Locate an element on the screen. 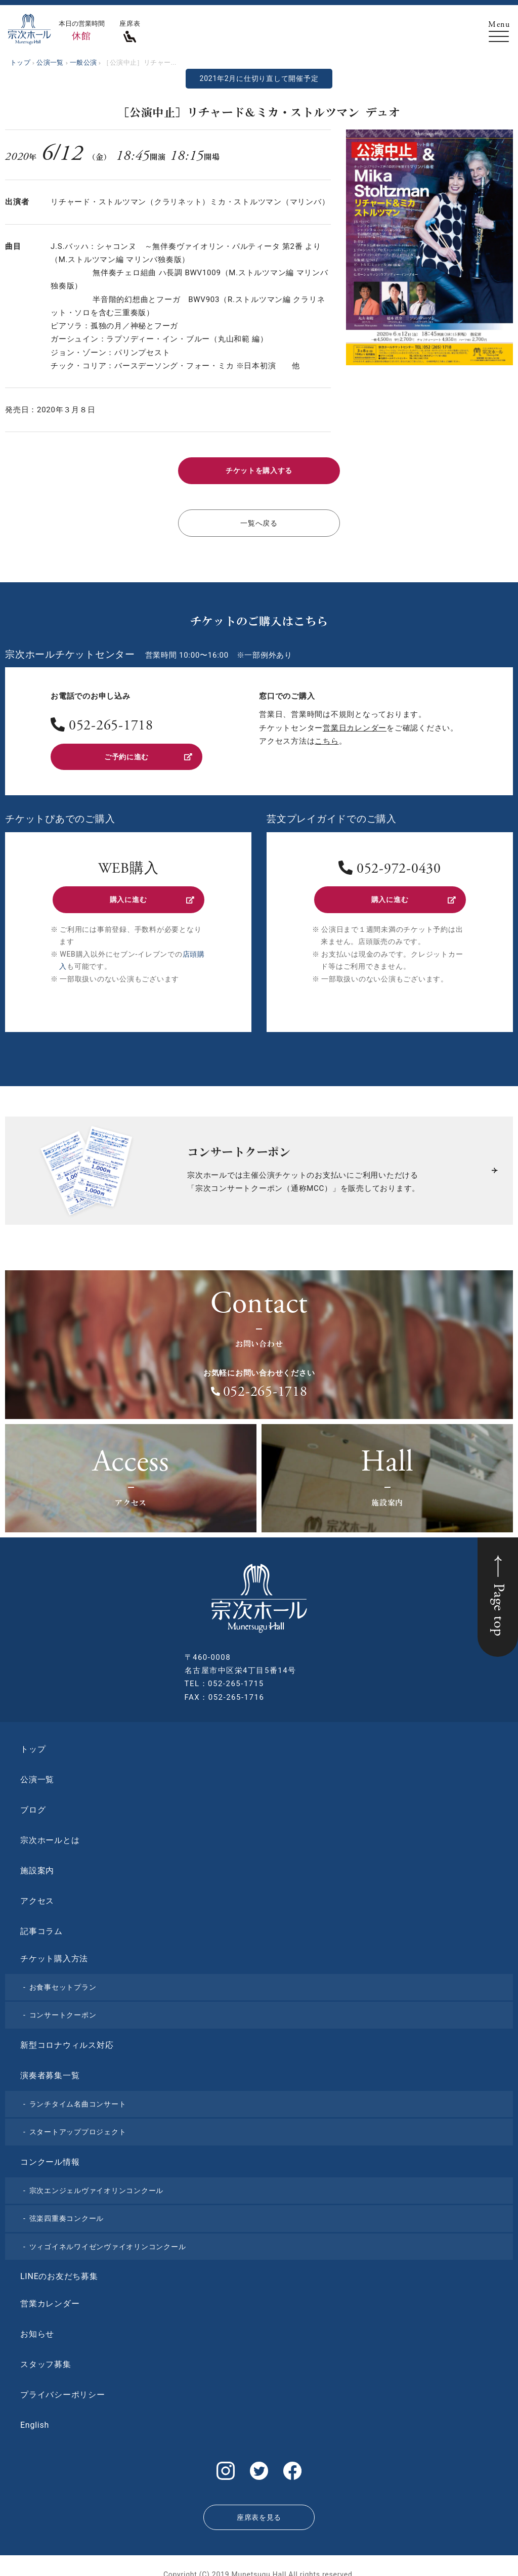 The image size is (518, 2576). 演奏者募集一覧 is located at coordinates (49, 2068).